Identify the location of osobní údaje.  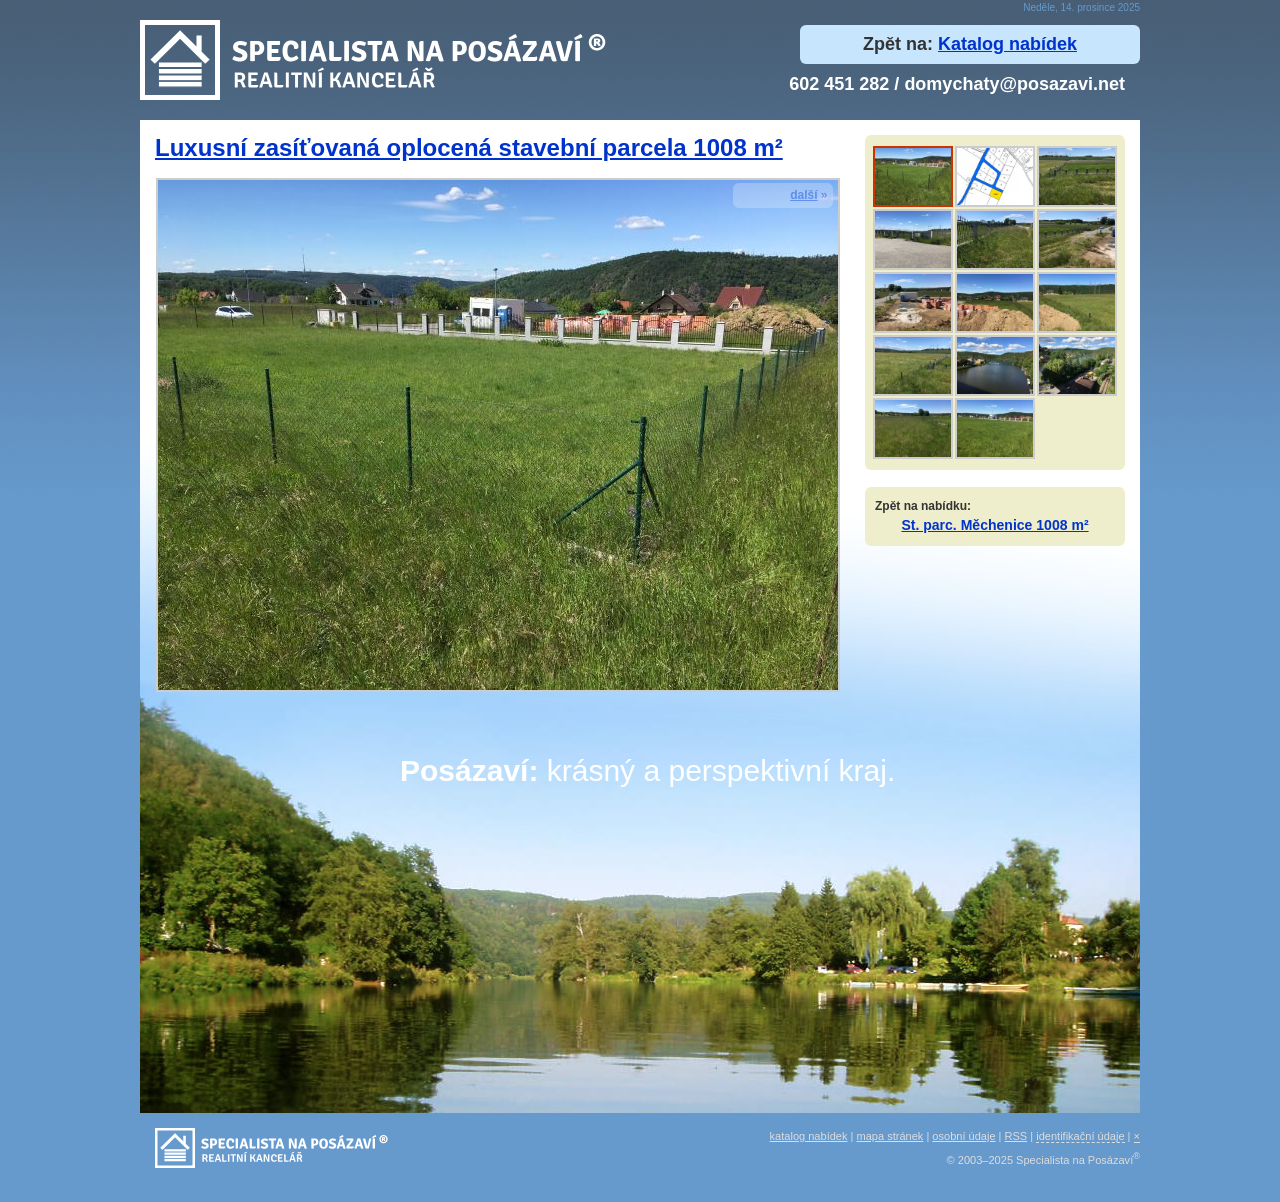
(963, 1136).